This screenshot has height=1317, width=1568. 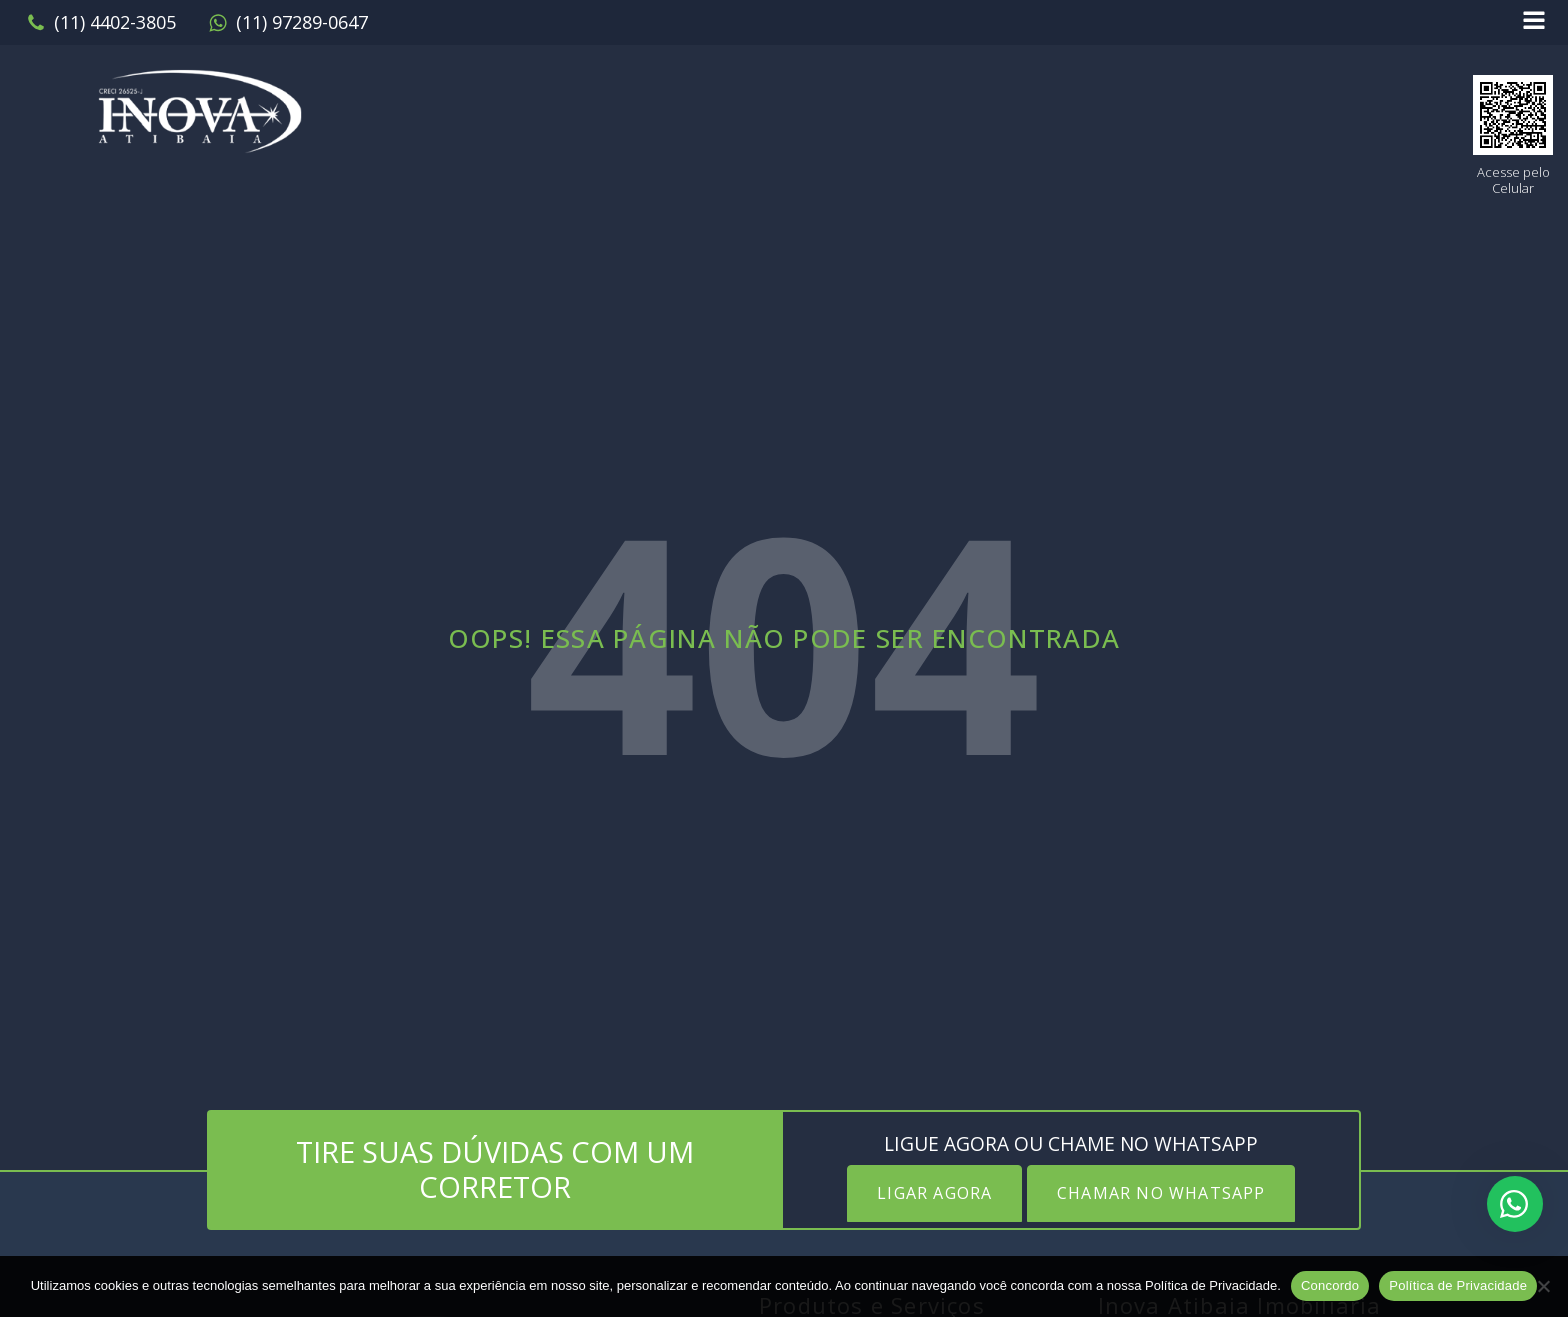 I want to click on [No], so click(x=1543, y=1286).